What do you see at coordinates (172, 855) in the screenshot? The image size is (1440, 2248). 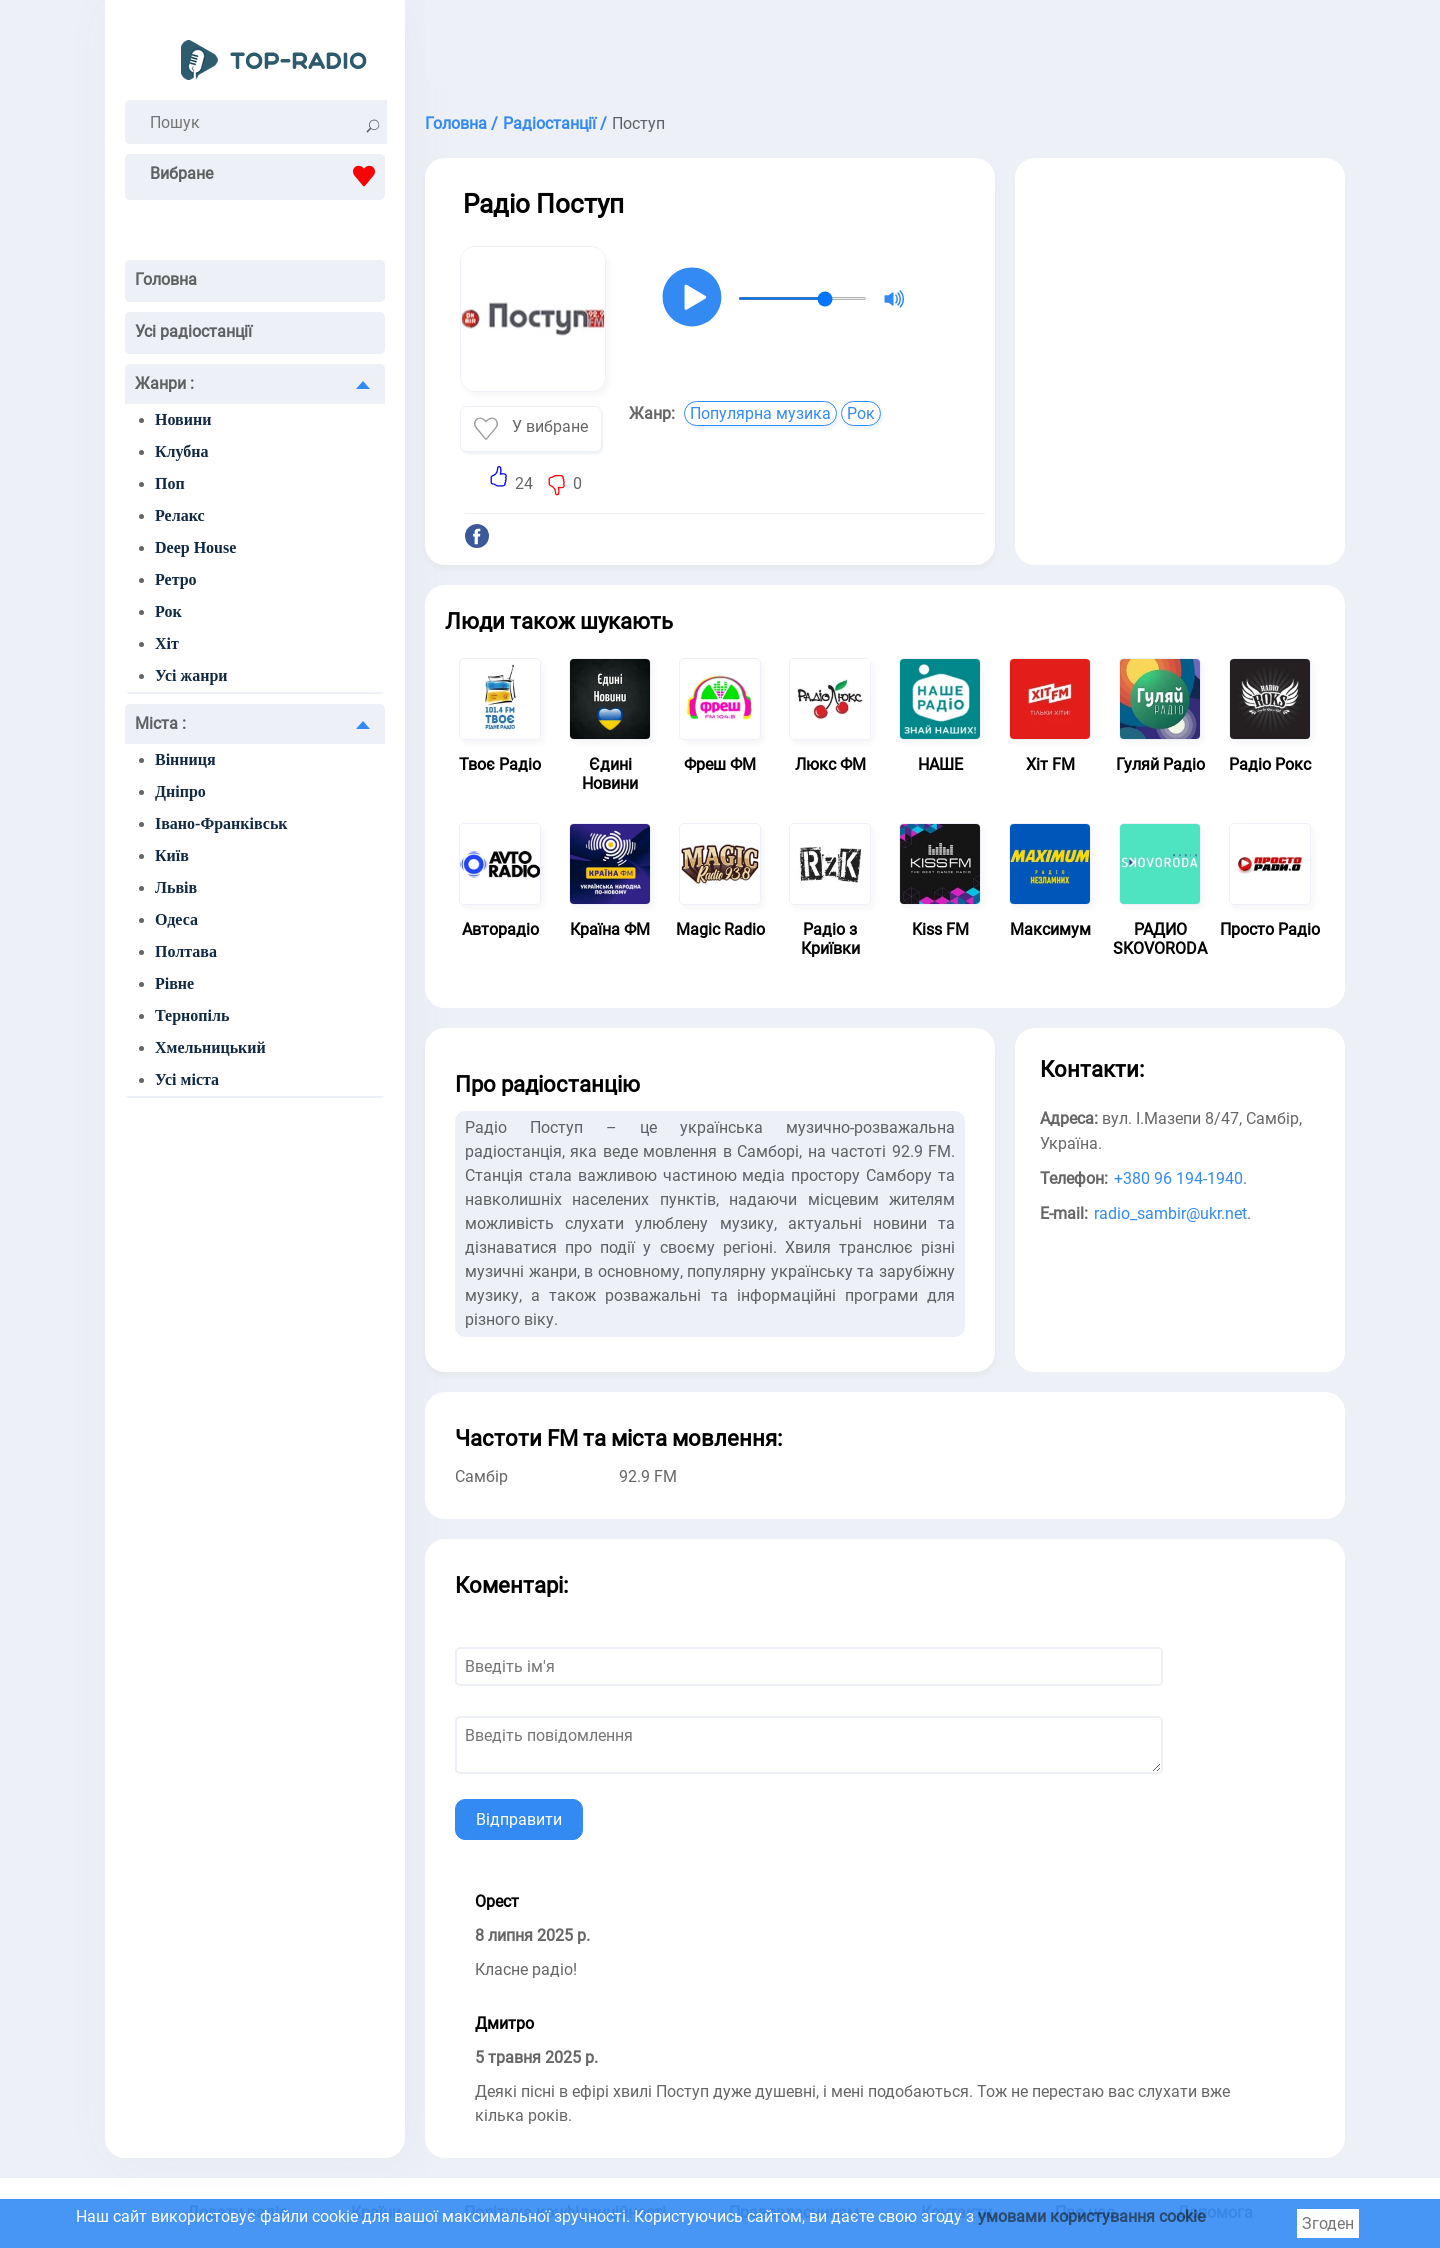 I see `Київ` at bounding box center [172, 855].